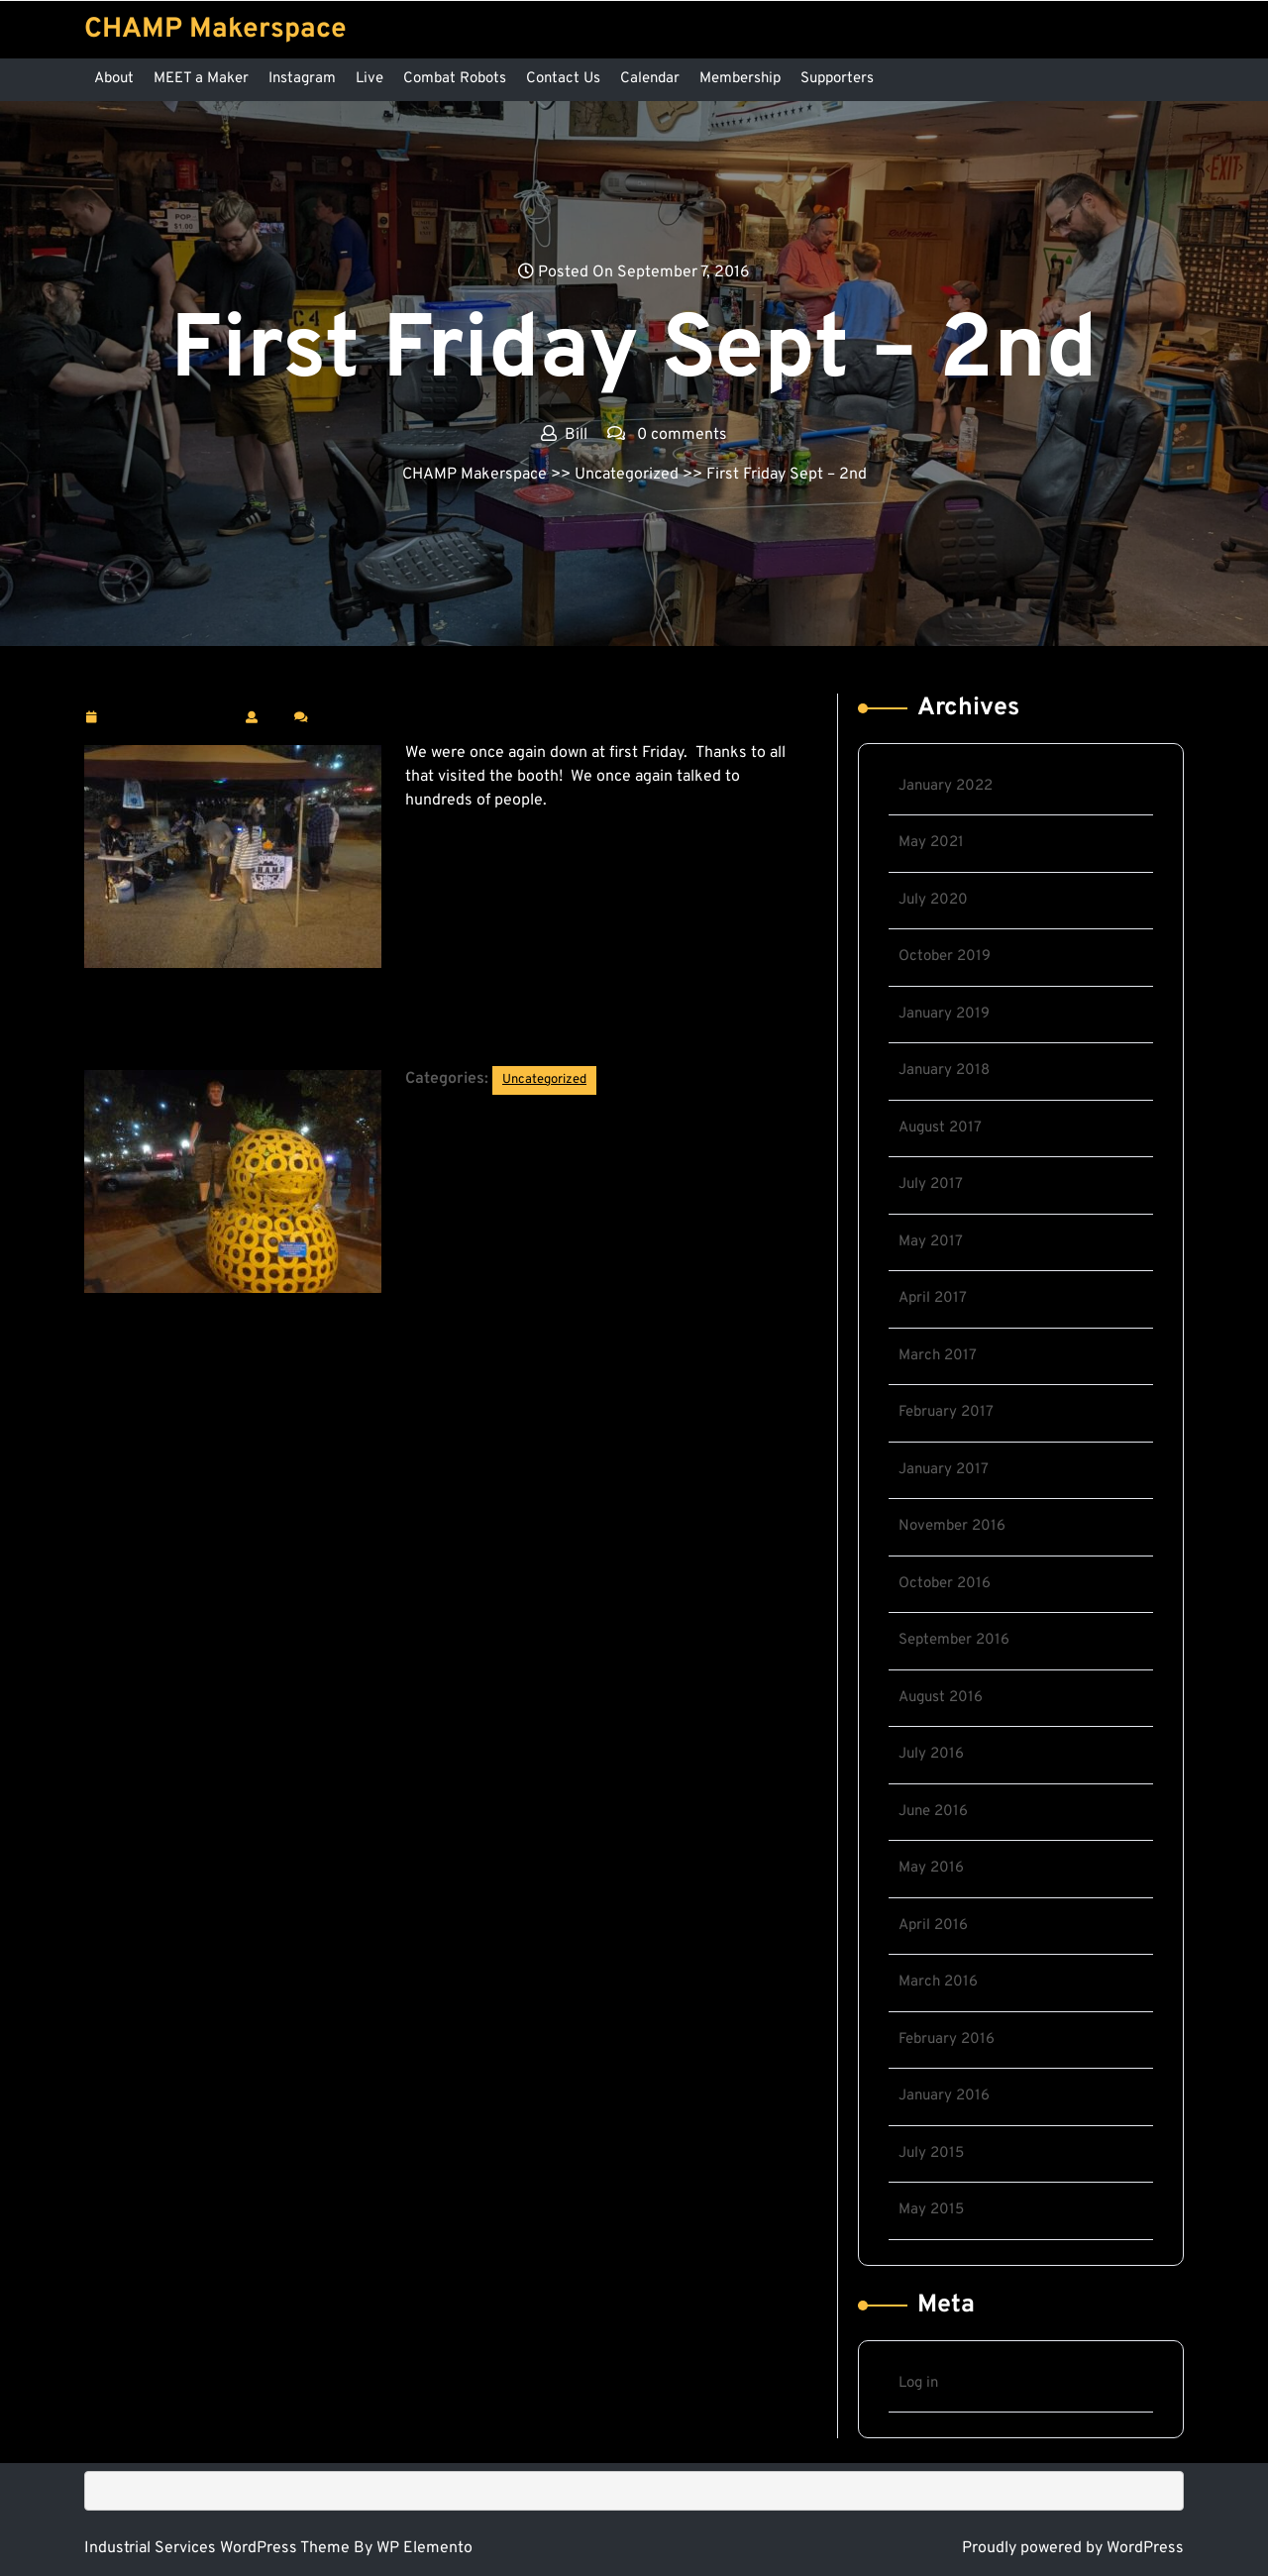  I want to click on May 2017, so click(930, 1242).